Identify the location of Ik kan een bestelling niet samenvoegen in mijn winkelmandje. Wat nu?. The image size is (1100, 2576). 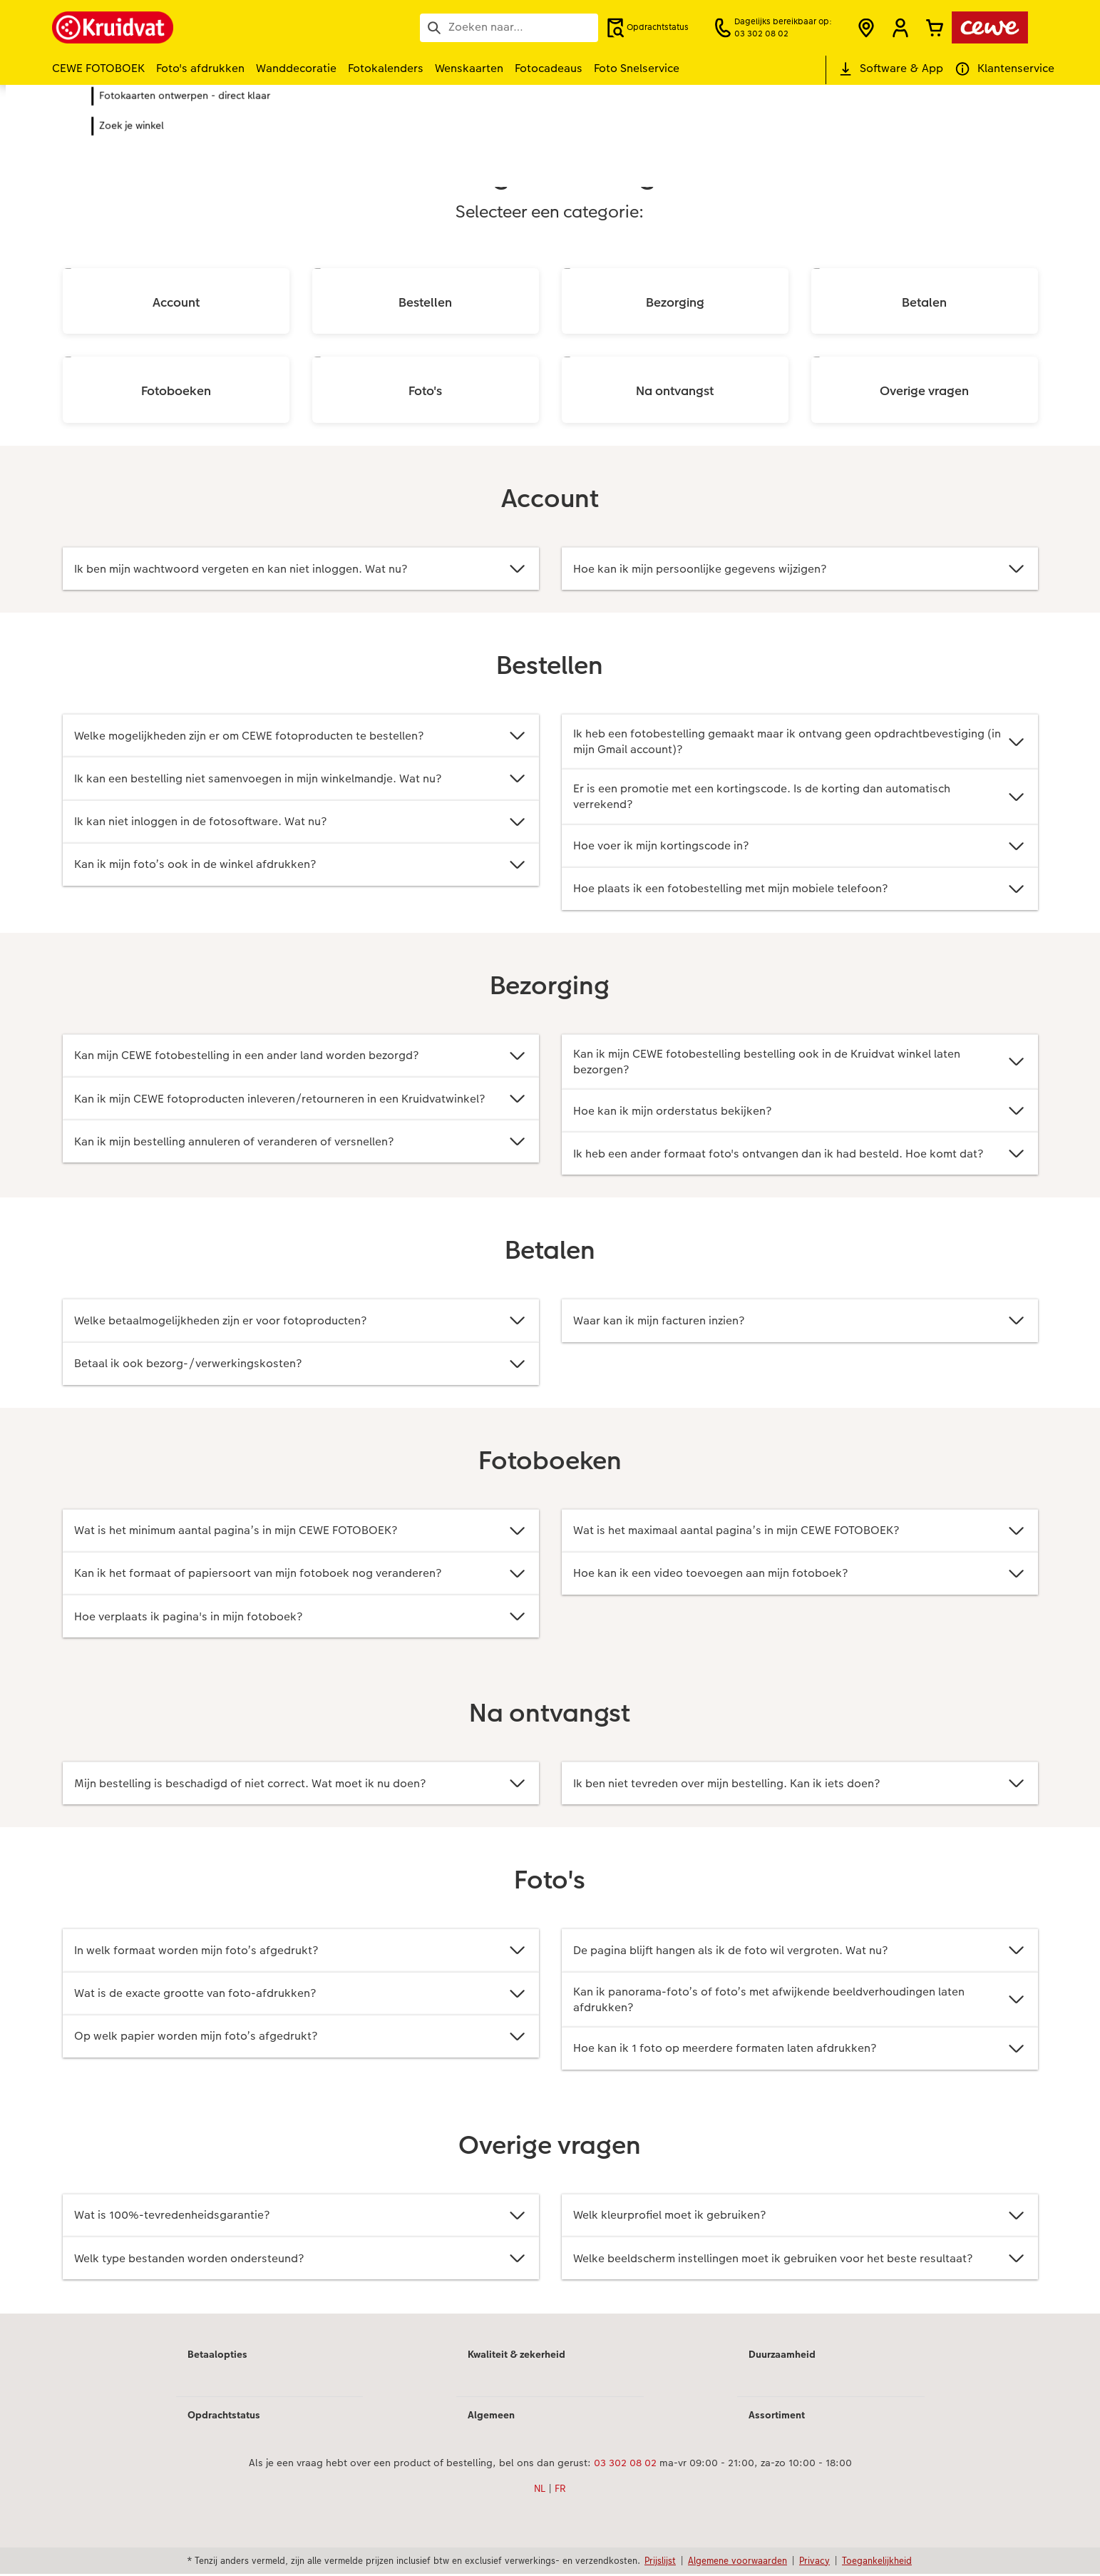
(301, 778).